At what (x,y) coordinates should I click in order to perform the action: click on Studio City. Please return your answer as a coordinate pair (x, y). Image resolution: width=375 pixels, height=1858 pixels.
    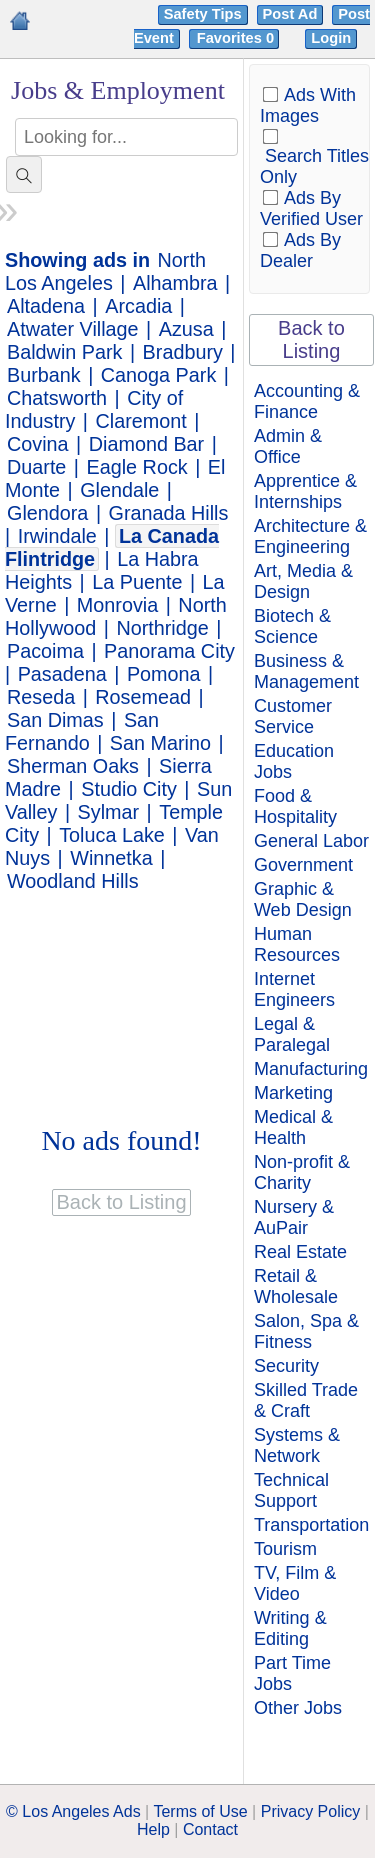
    Looking at the image, I should click on (129, 789).